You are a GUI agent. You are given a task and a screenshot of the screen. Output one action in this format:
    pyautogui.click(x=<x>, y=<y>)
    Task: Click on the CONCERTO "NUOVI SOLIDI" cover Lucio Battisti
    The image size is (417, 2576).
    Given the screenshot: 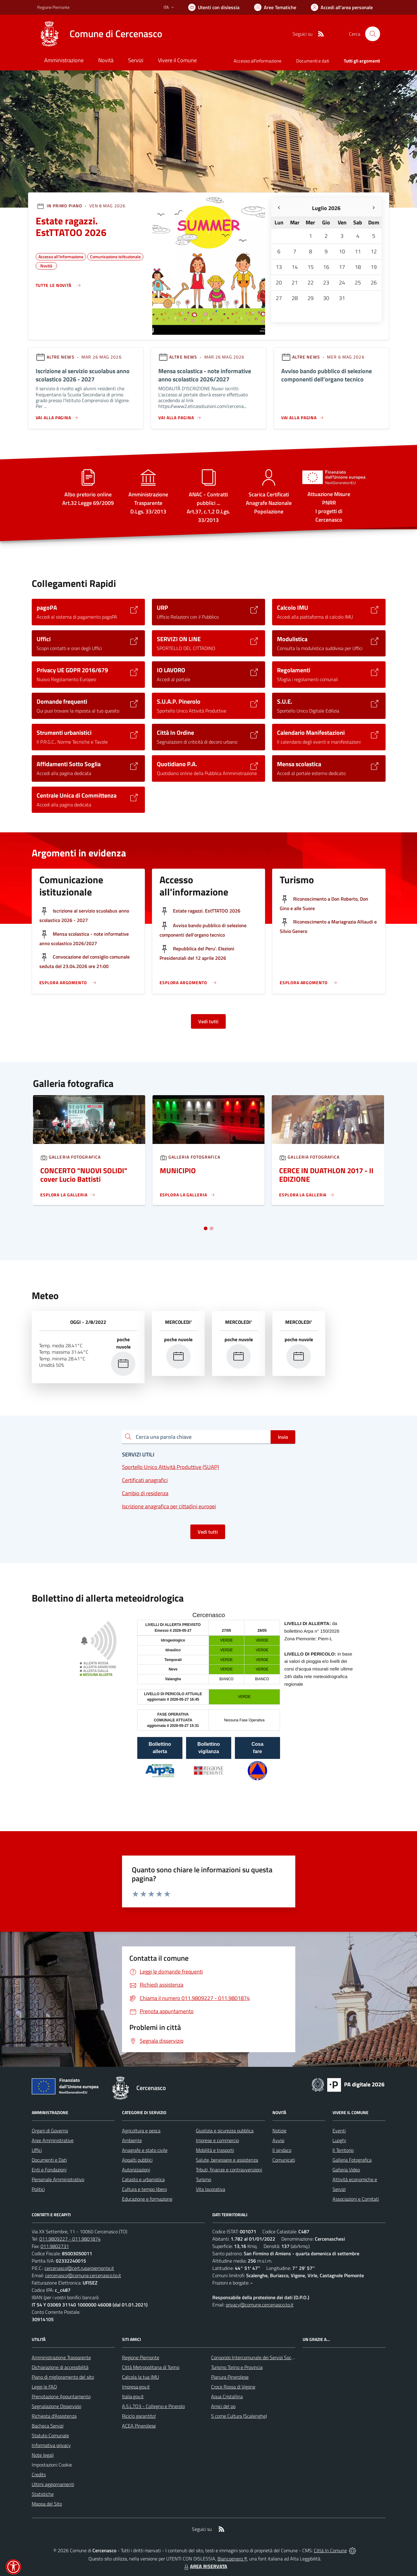 What is the action you would take?
    pyautogui.click(x=83, y=1174)
    